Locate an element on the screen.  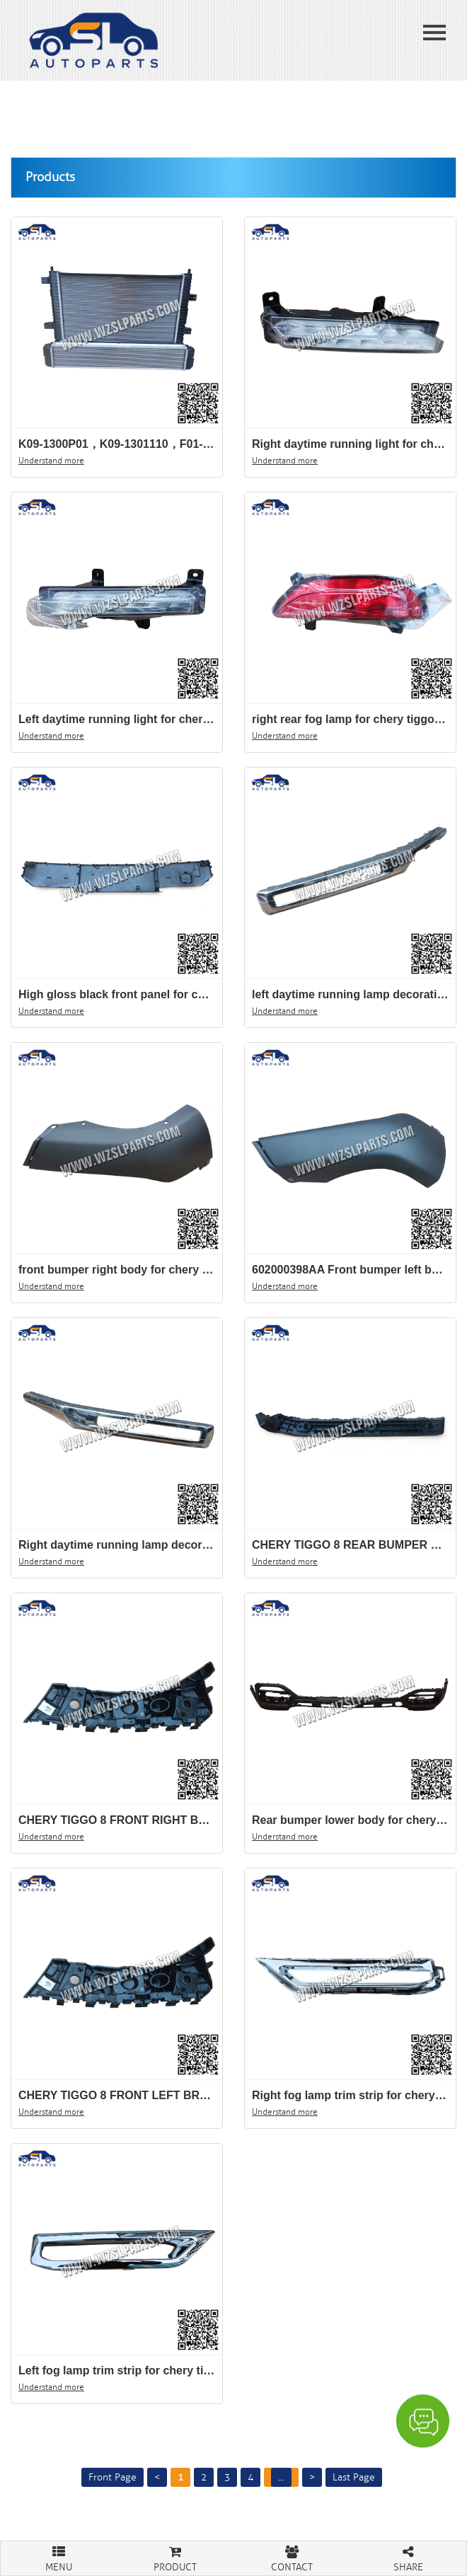
MENU is located at coordinates (59, 2557).